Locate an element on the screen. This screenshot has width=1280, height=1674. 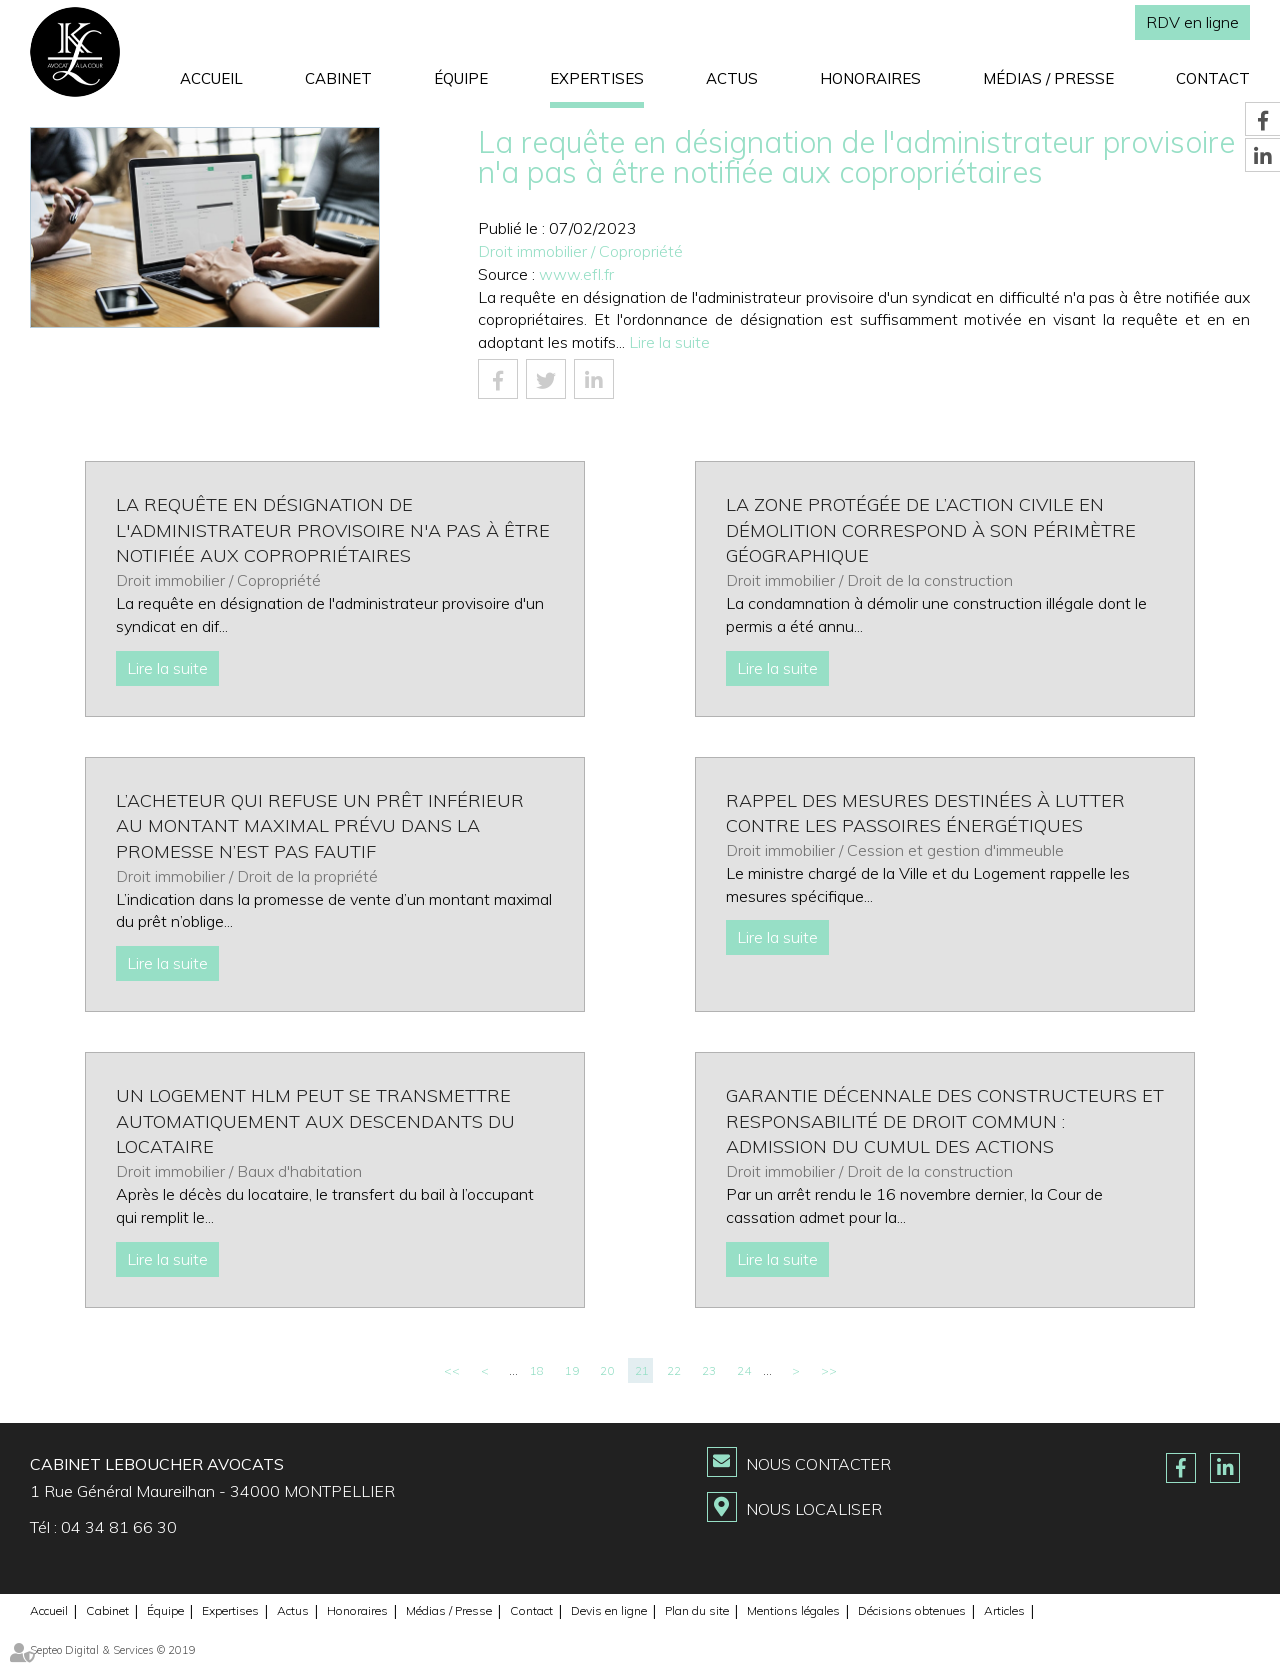
21 is located at coordinates (642, 1370).